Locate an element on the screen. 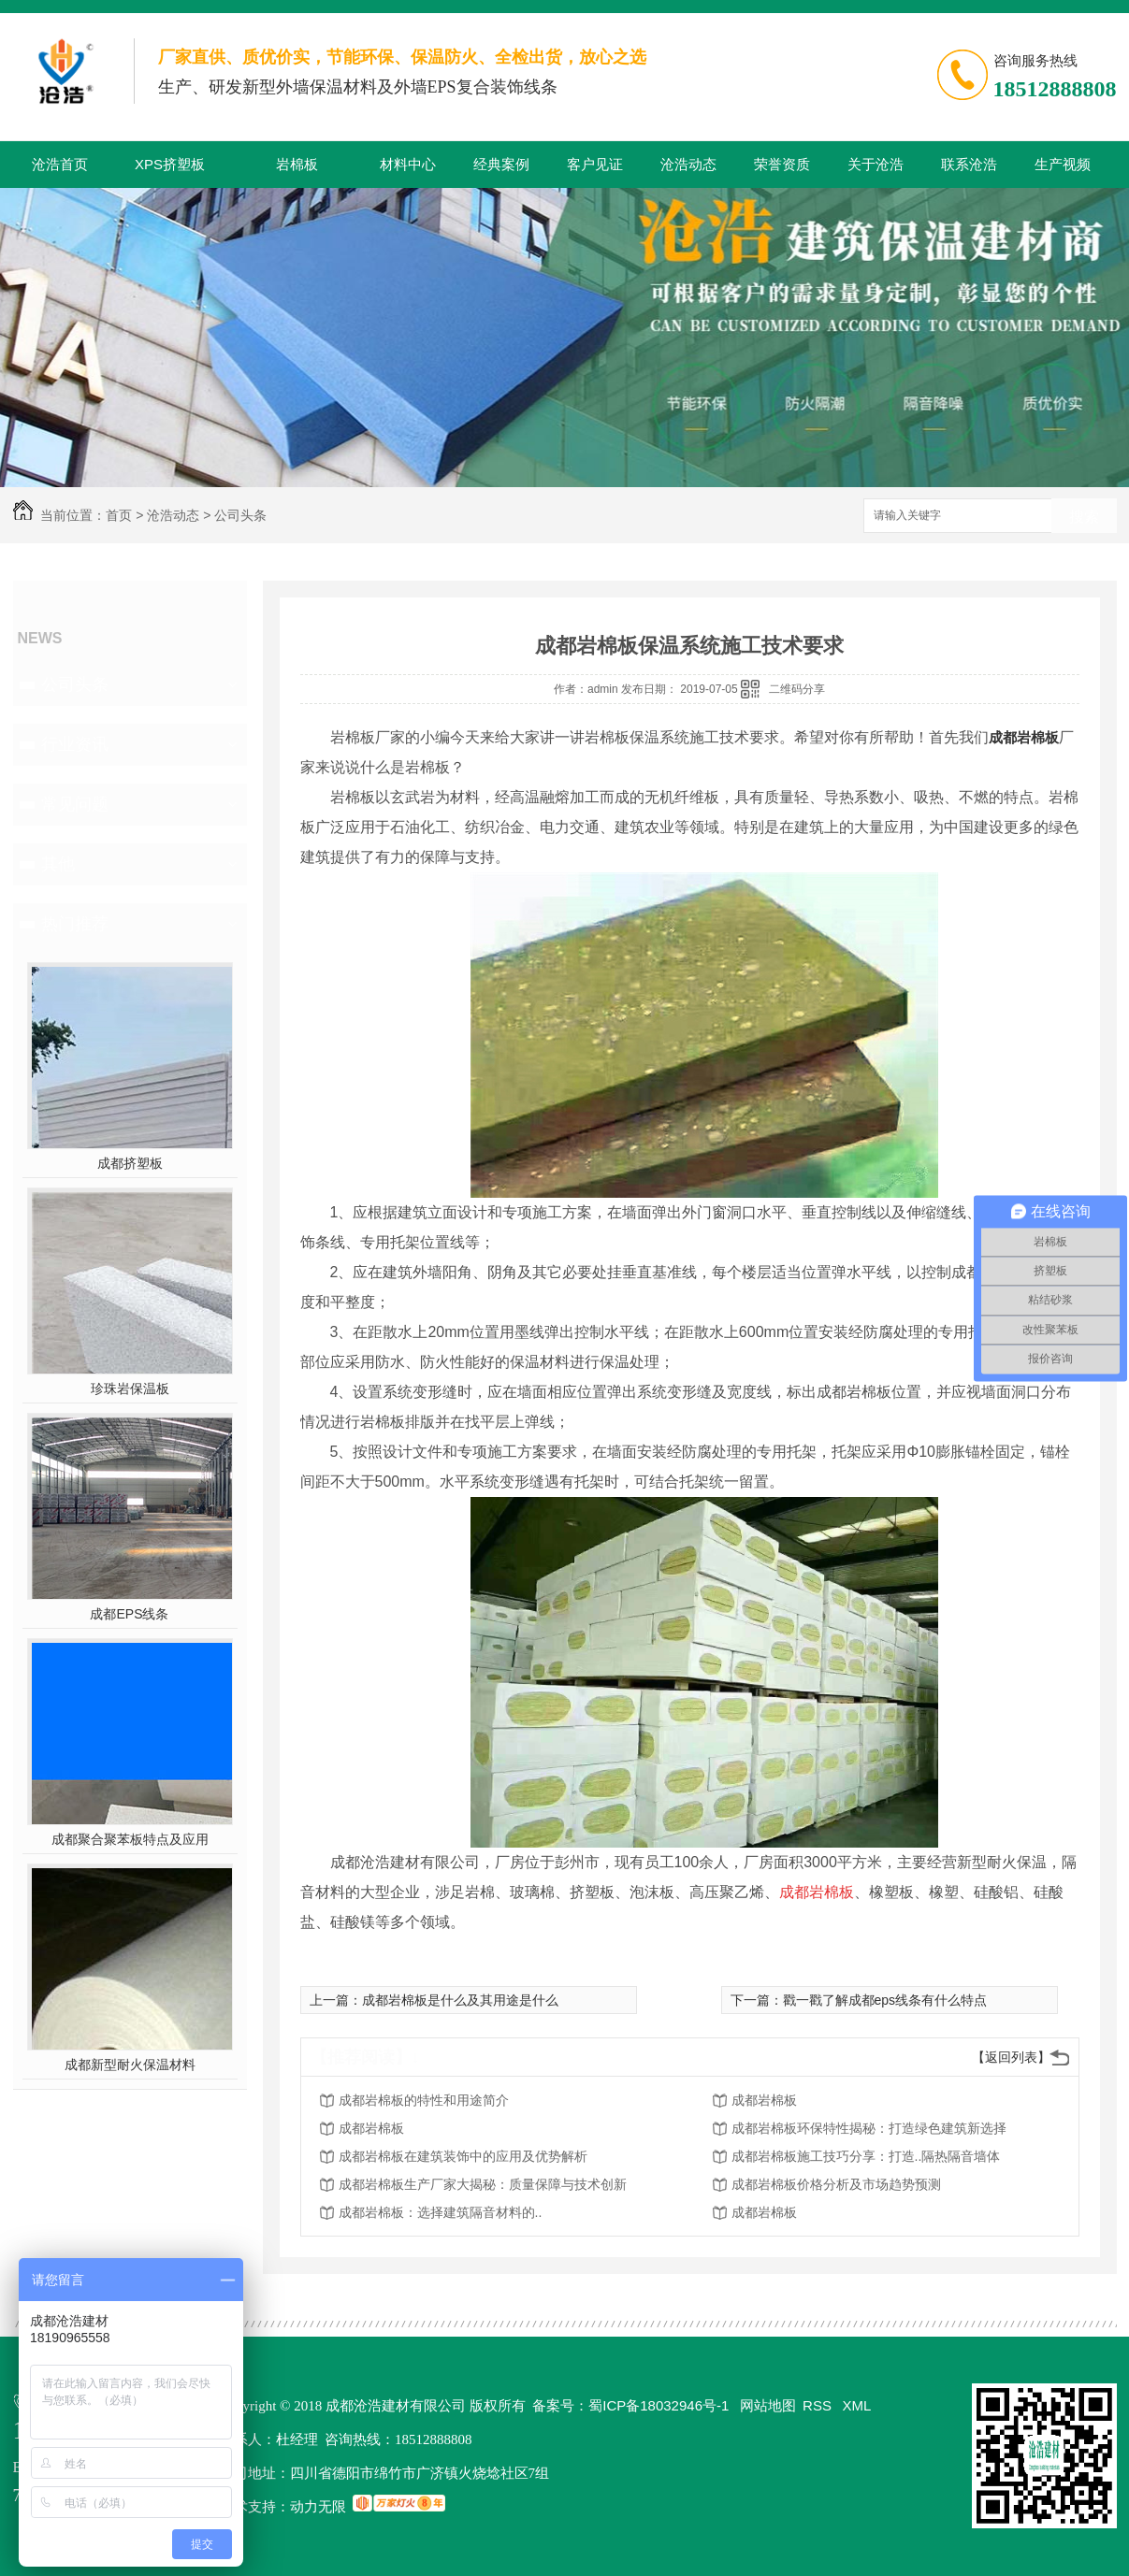 This screenshot has height=2576, width=1129. 成都挤塑板 is located at coordinates (130, 1163).